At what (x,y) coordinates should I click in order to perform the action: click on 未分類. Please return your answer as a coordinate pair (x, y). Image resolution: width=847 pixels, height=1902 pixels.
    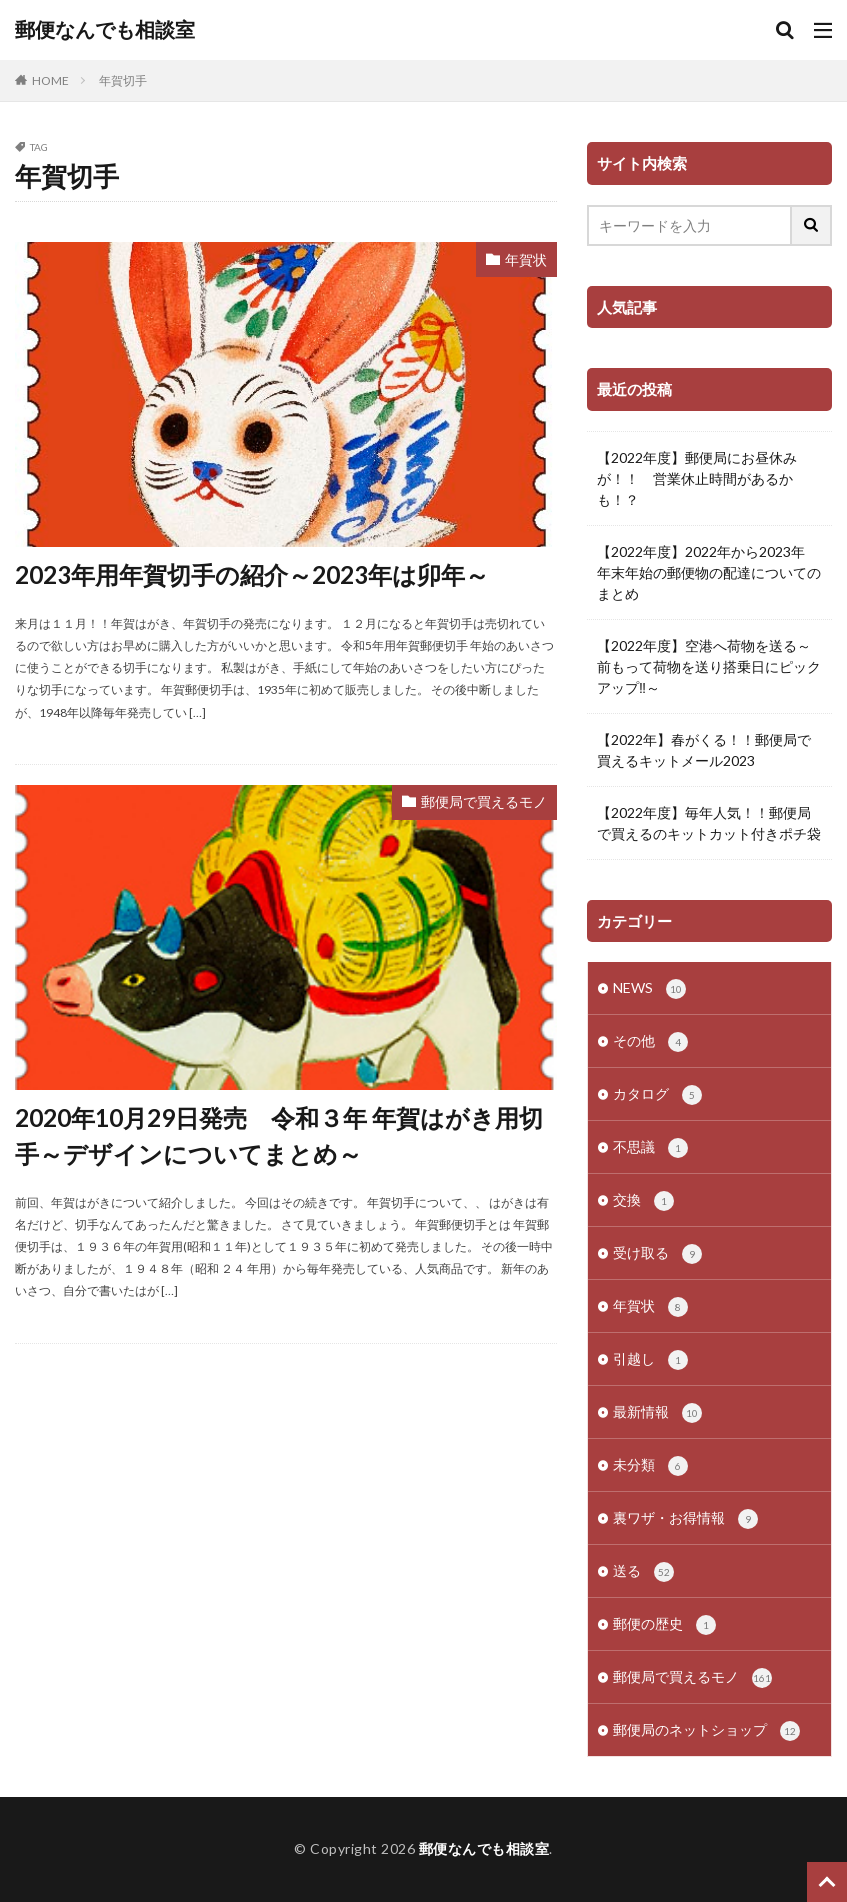
    Looking at the image, I should click on (650, 1466).